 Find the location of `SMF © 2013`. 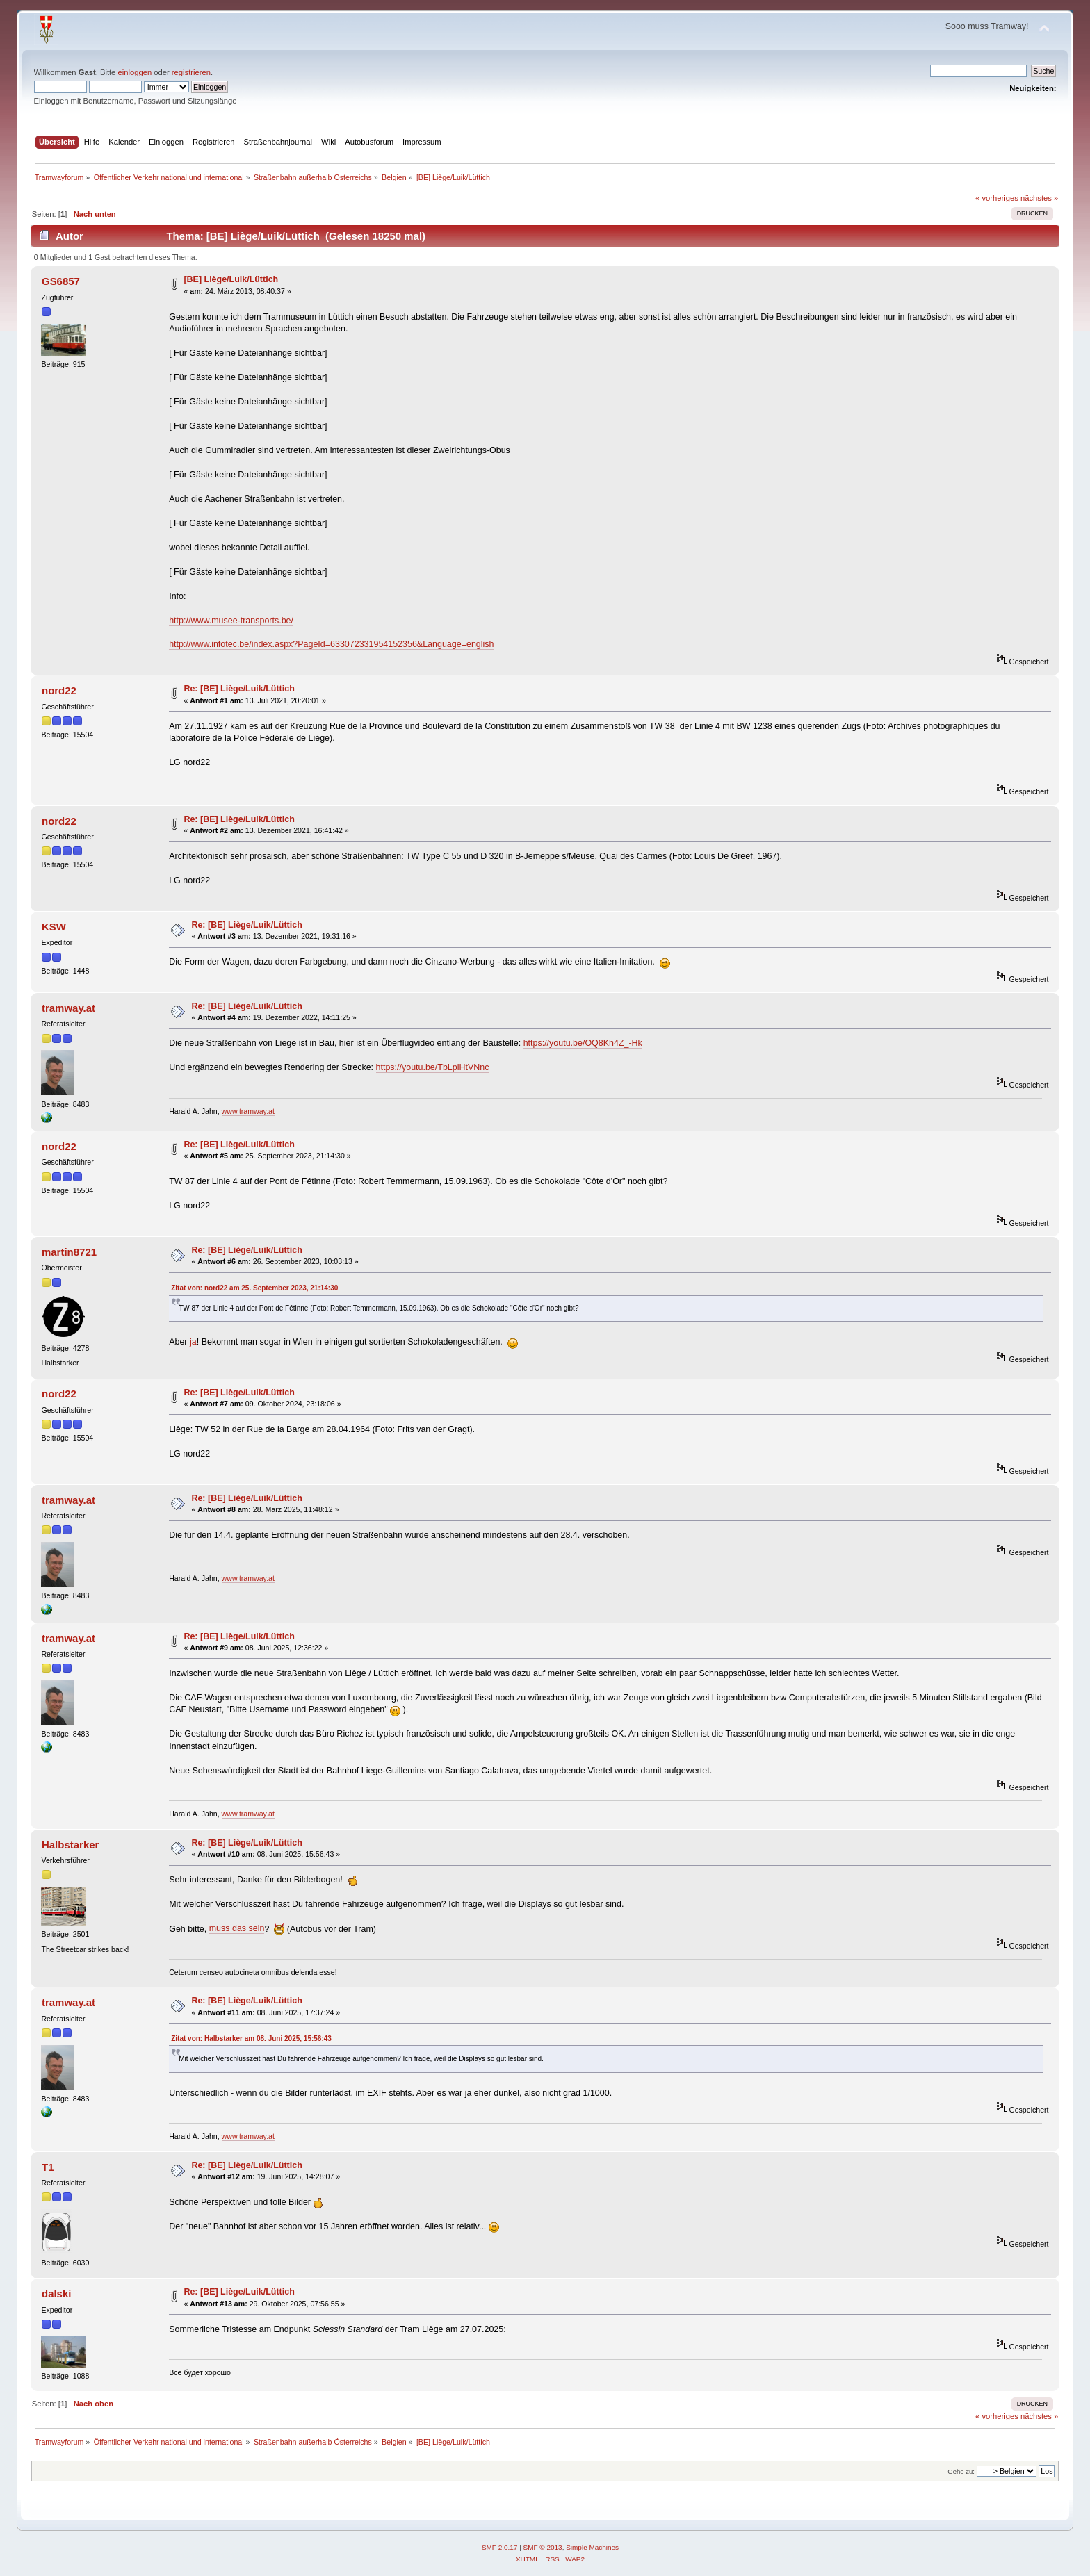

SMF © 2013 is located at coordinates (542, 2547).